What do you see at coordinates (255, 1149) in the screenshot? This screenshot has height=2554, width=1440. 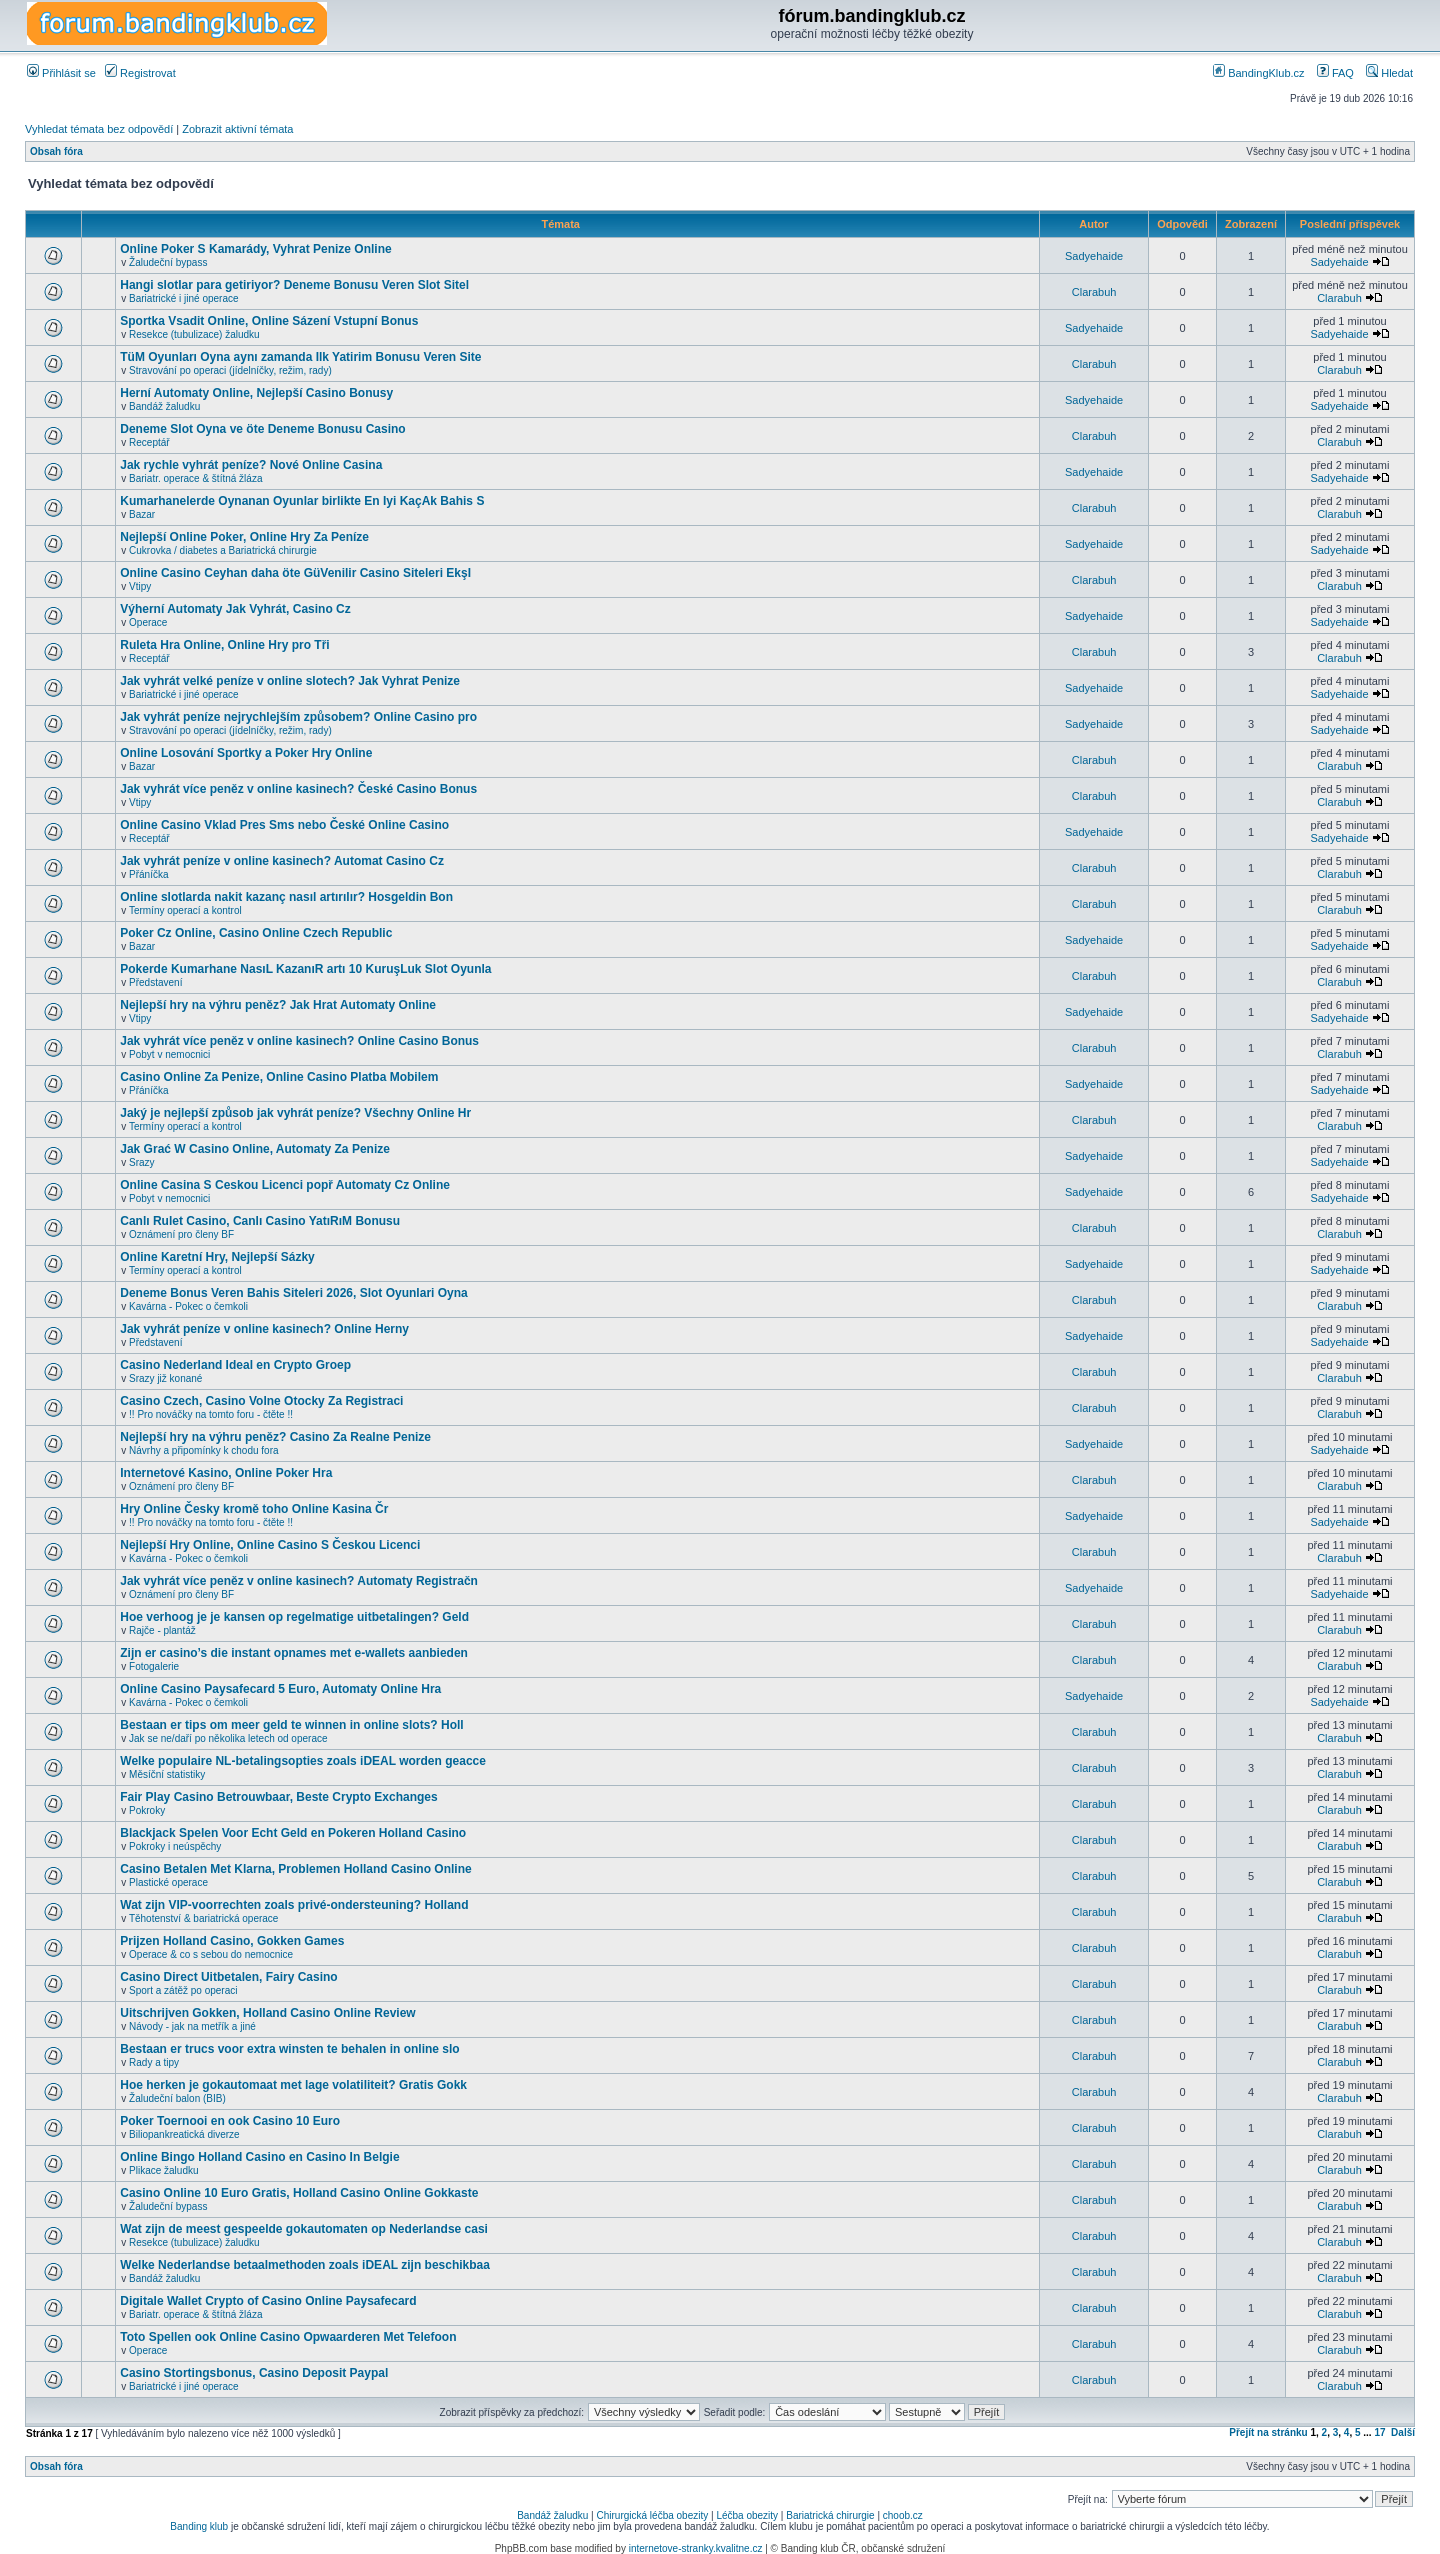 I see `Jak Grać W Casino Online, Automaty Za Penize` at bounding box center [255, 1149].